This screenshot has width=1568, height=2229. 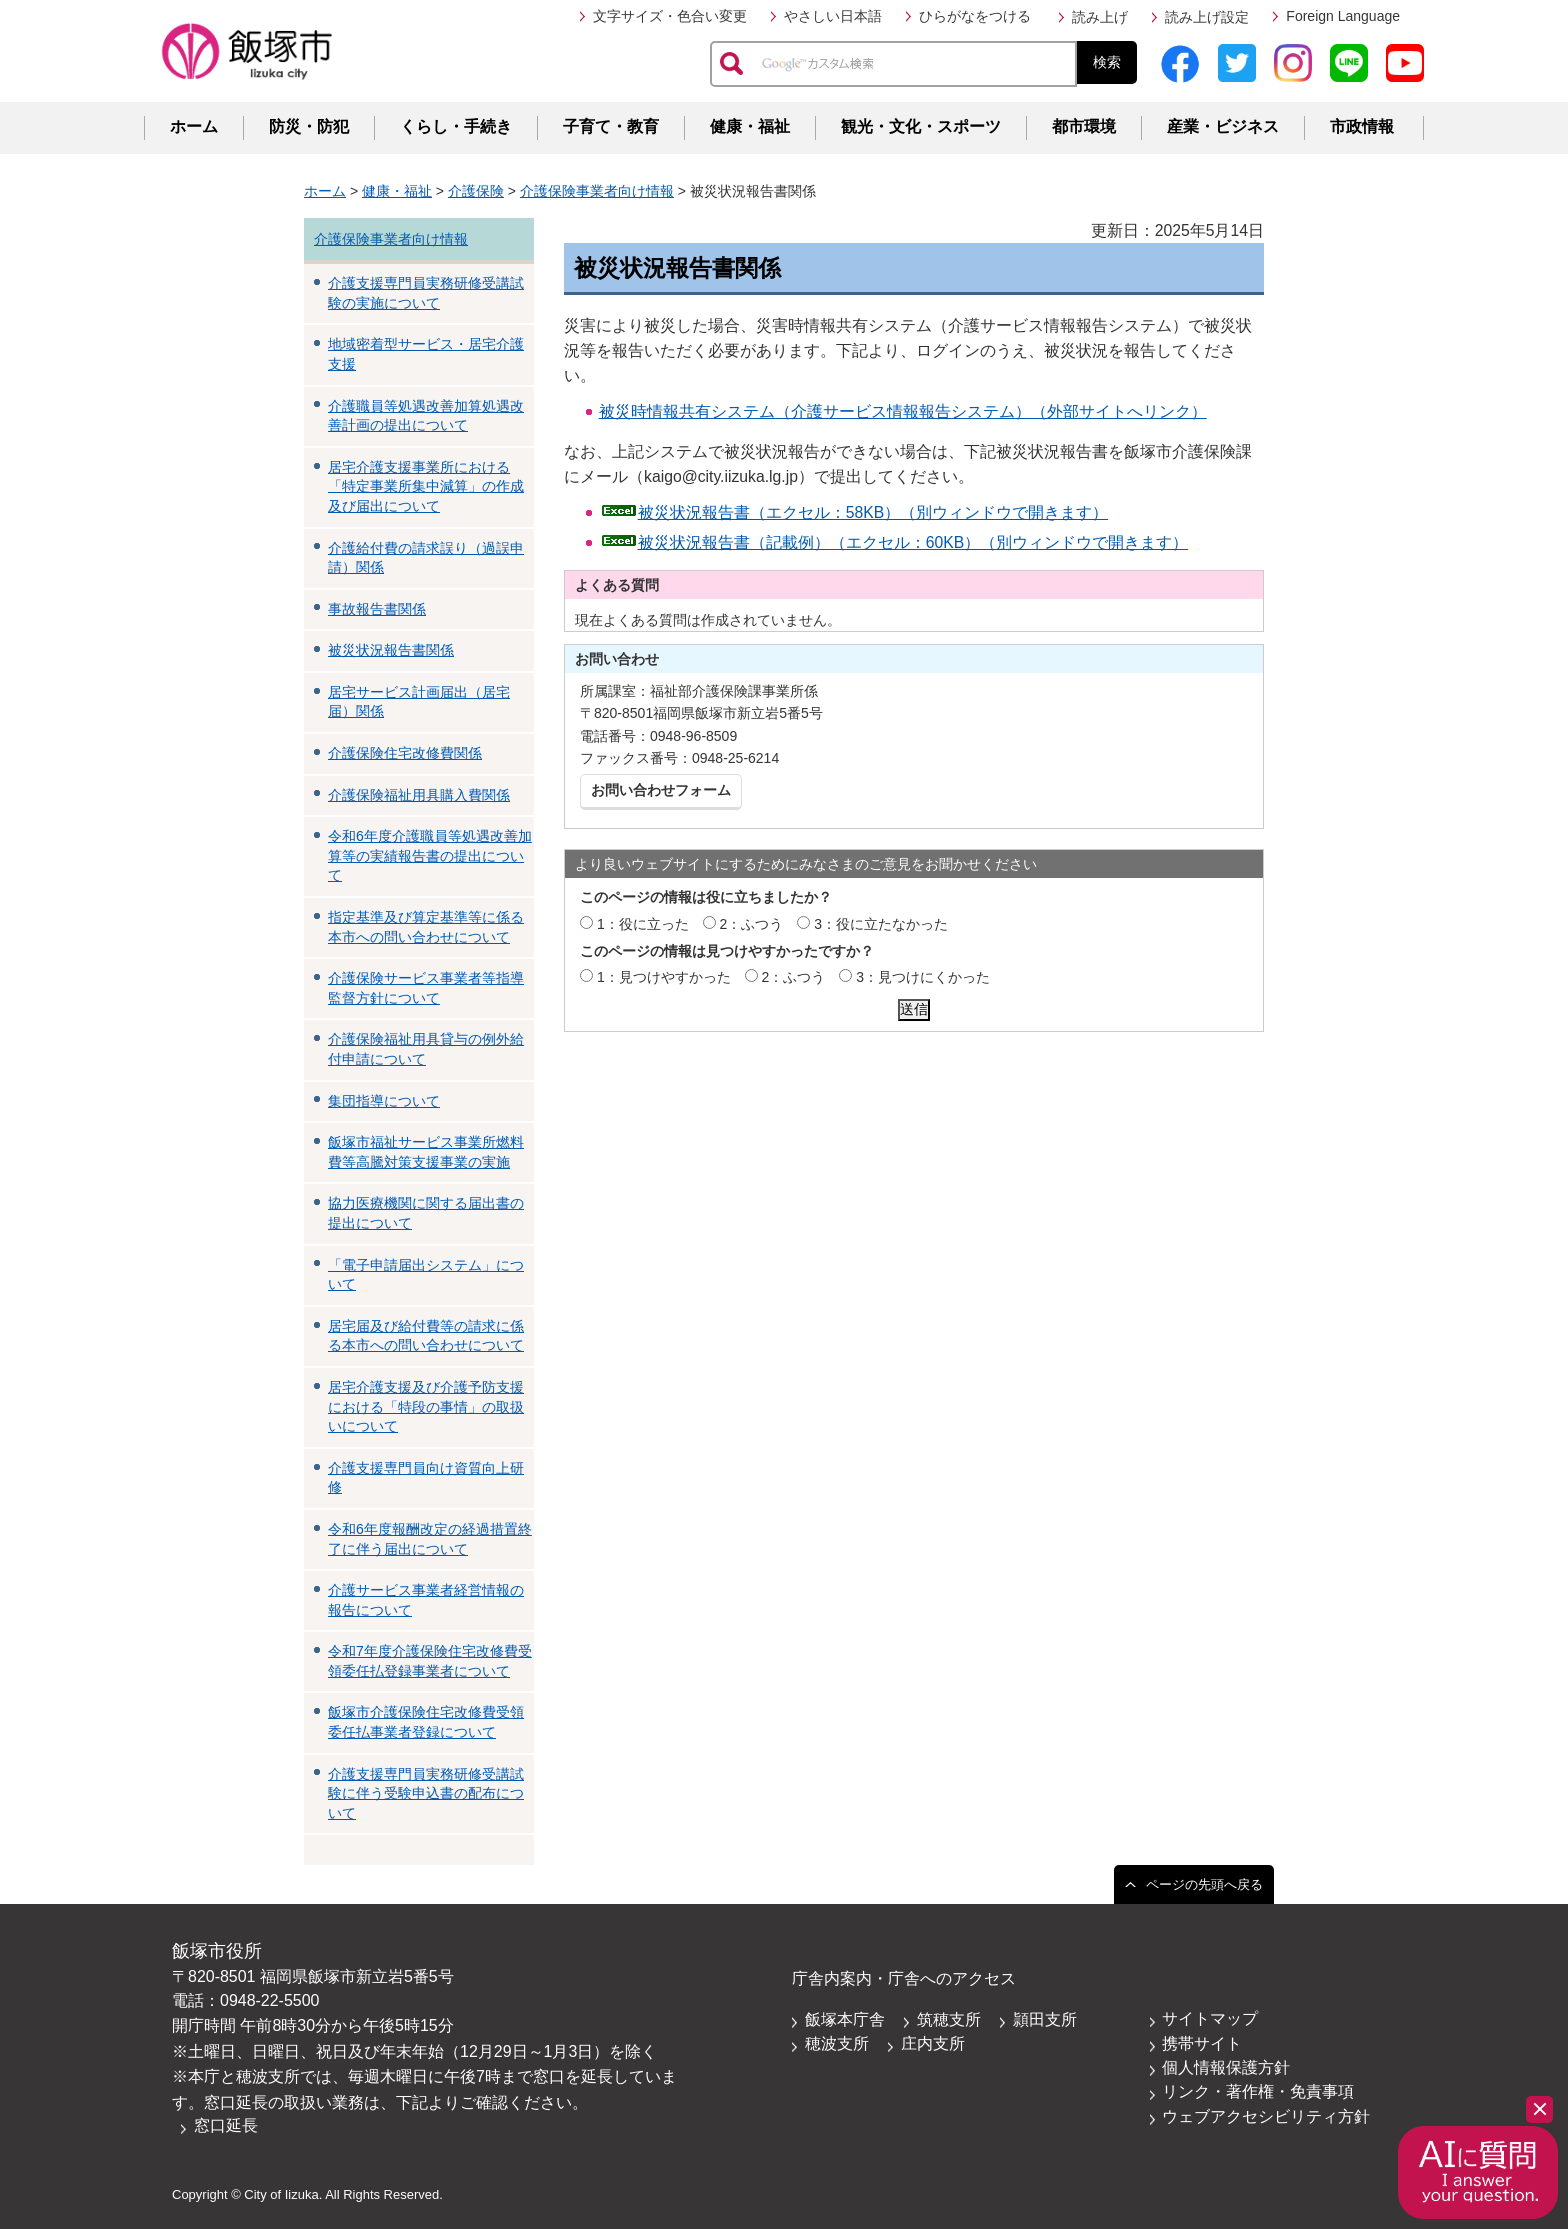 I want to click on 介護保険, so click(x=476, y=191).